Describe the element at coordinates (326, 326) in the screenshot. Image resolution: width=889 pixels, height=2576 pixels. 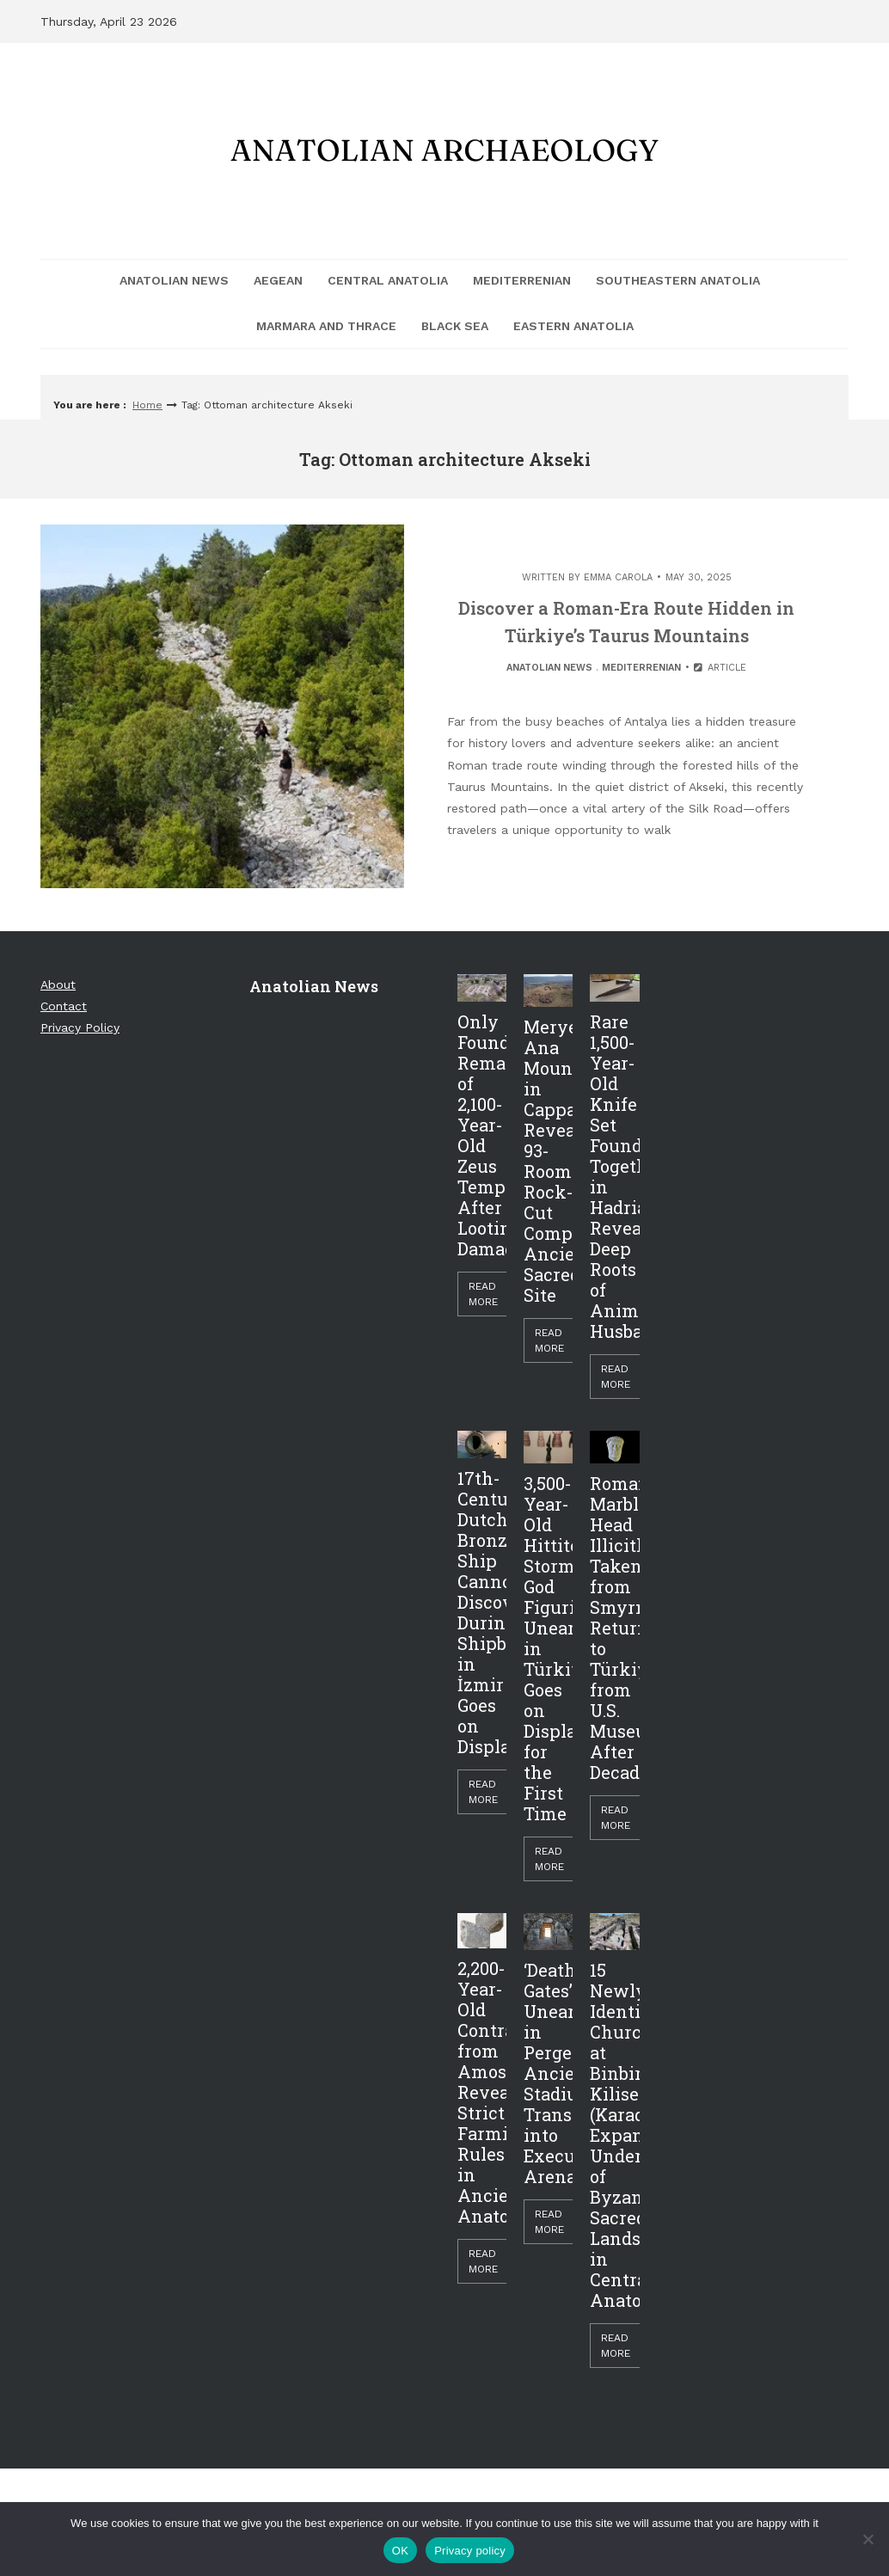
I see `Marmara and Thrace` at that location.